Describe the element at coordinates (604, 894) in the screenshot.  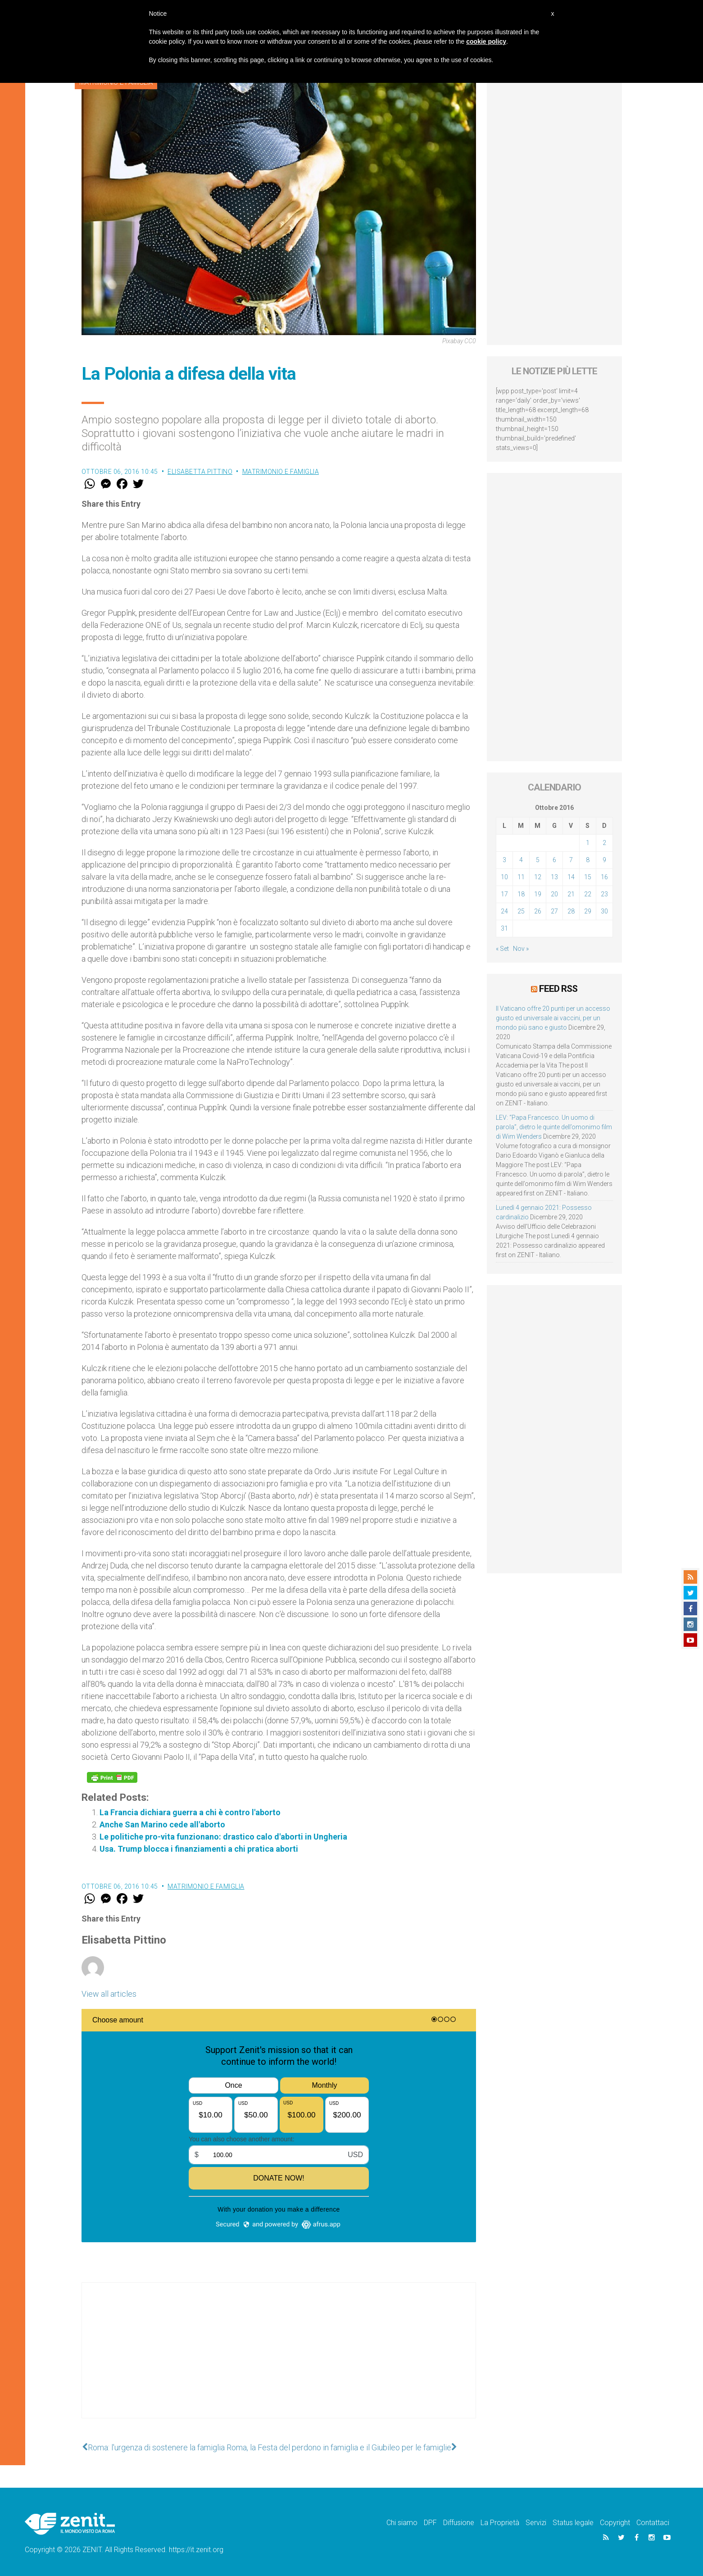
I see `23 [Articoli pubblicati in 23 October 2016]` at that location.